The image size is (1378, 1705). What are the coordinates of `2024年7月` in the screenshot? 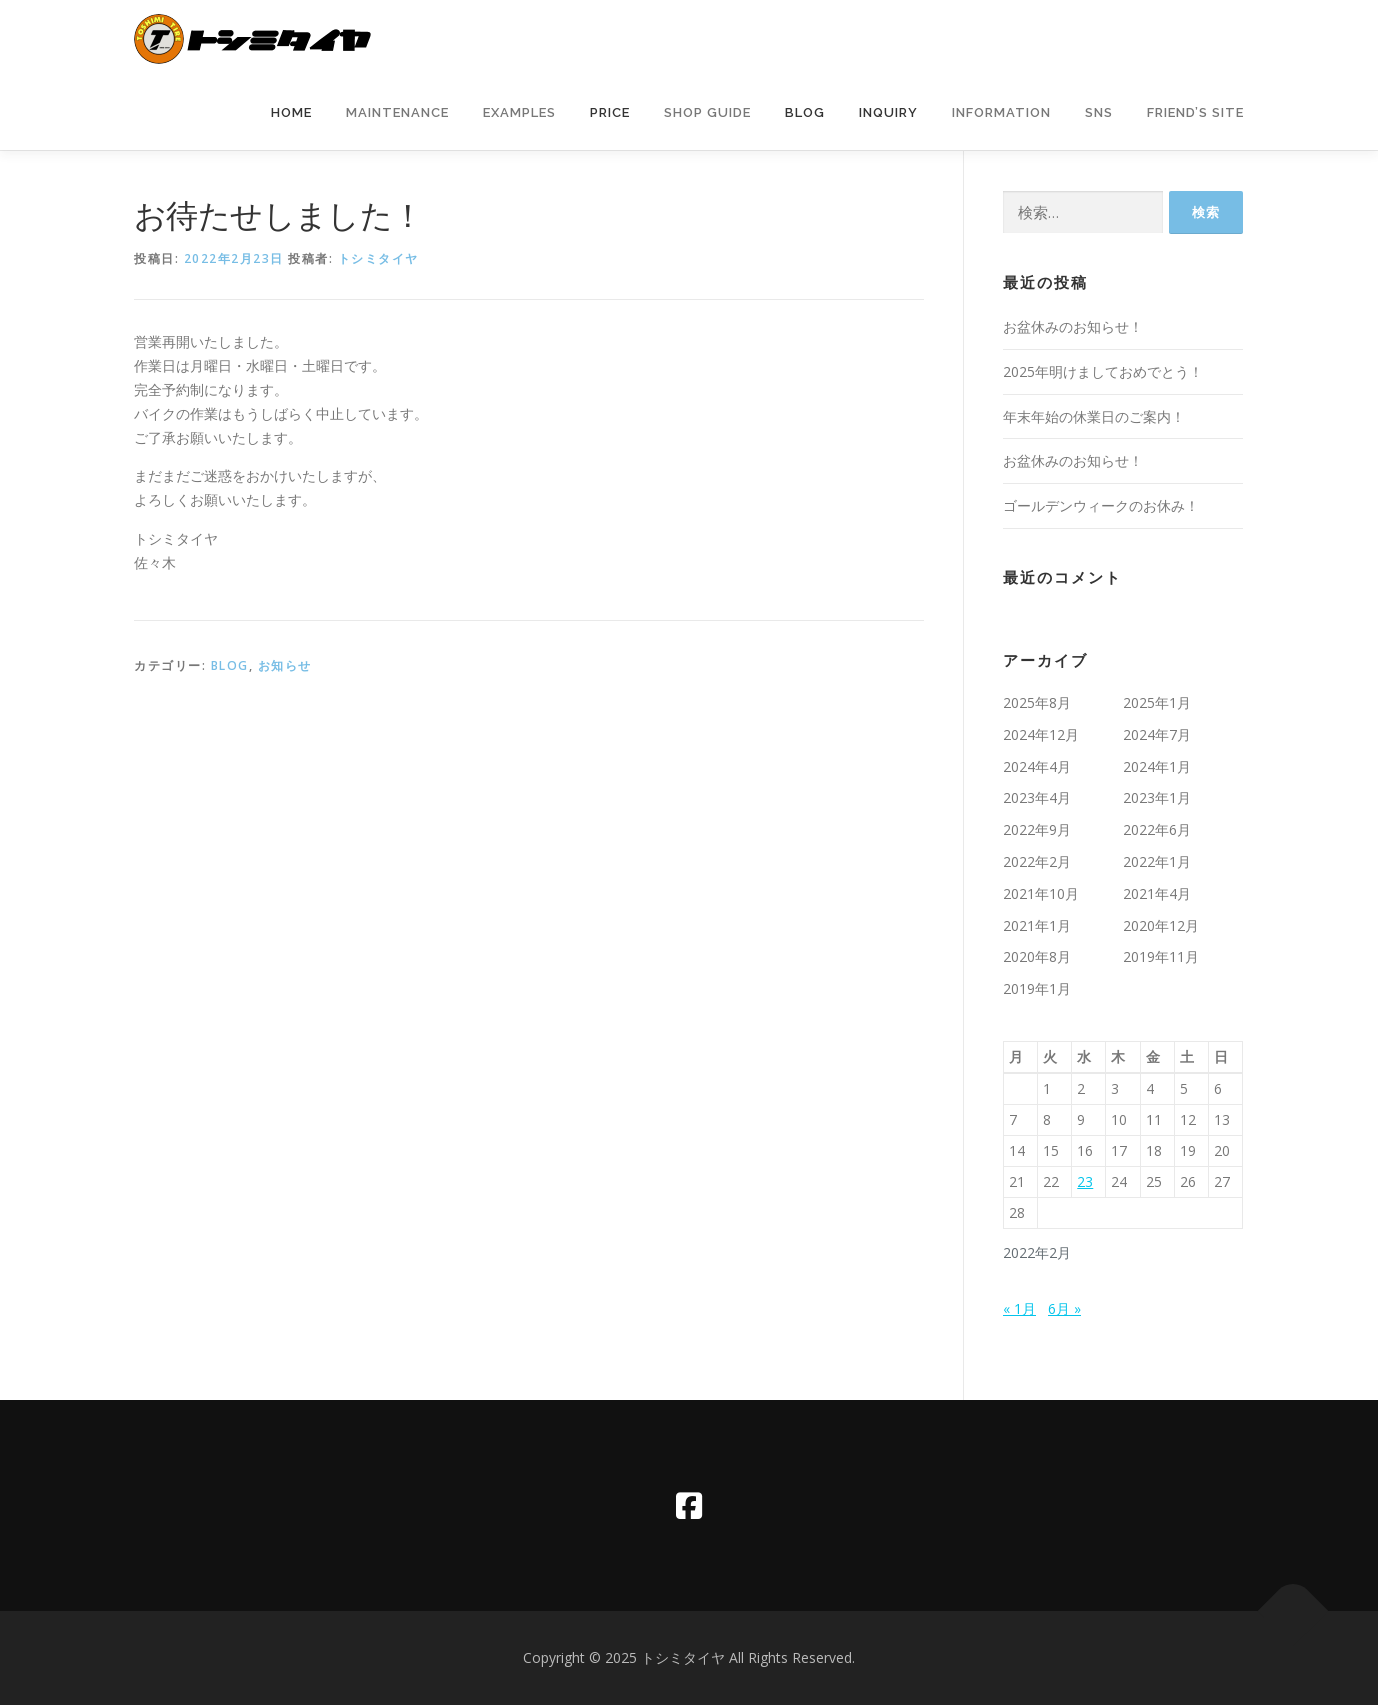 It's located at (1157, 734).